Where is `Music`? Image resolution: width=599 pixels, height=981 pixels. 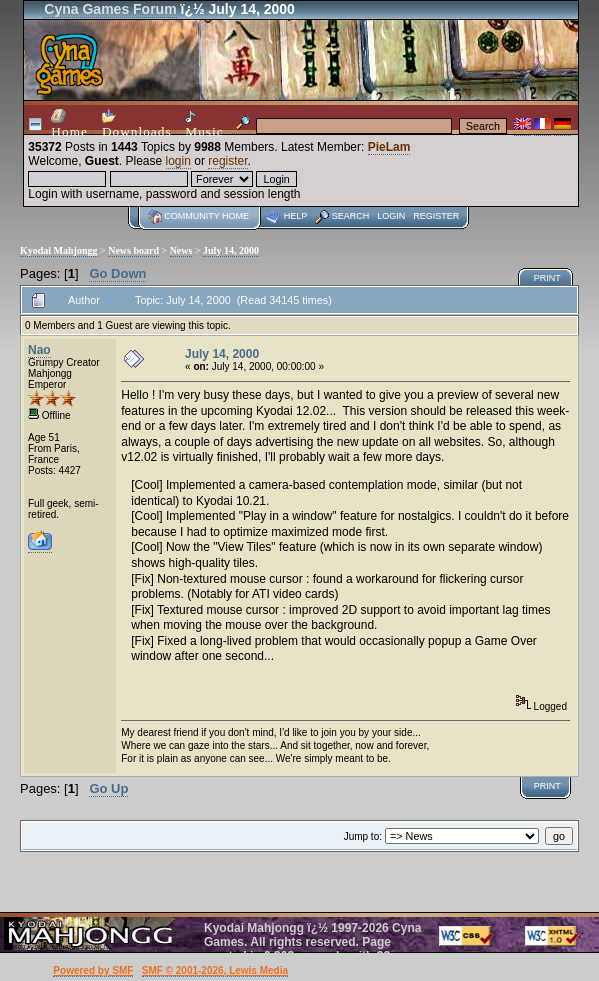 Music is located at coordinates (204, 124).